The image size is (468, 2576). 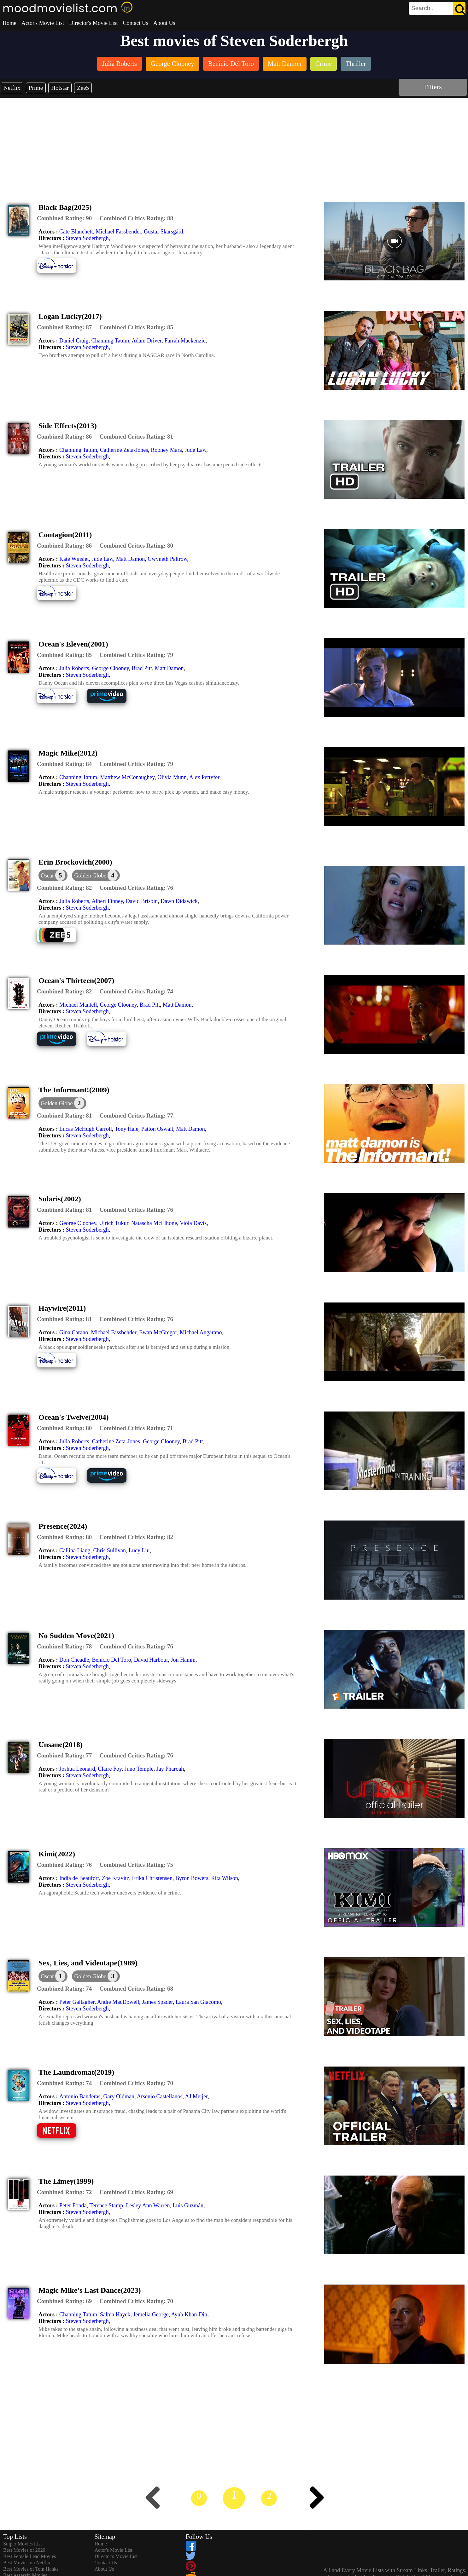 What do you see at coordinates (198, 2002) in the screenshot?
I see `Laura San Giacomo` at bounding box center [198, 2002].